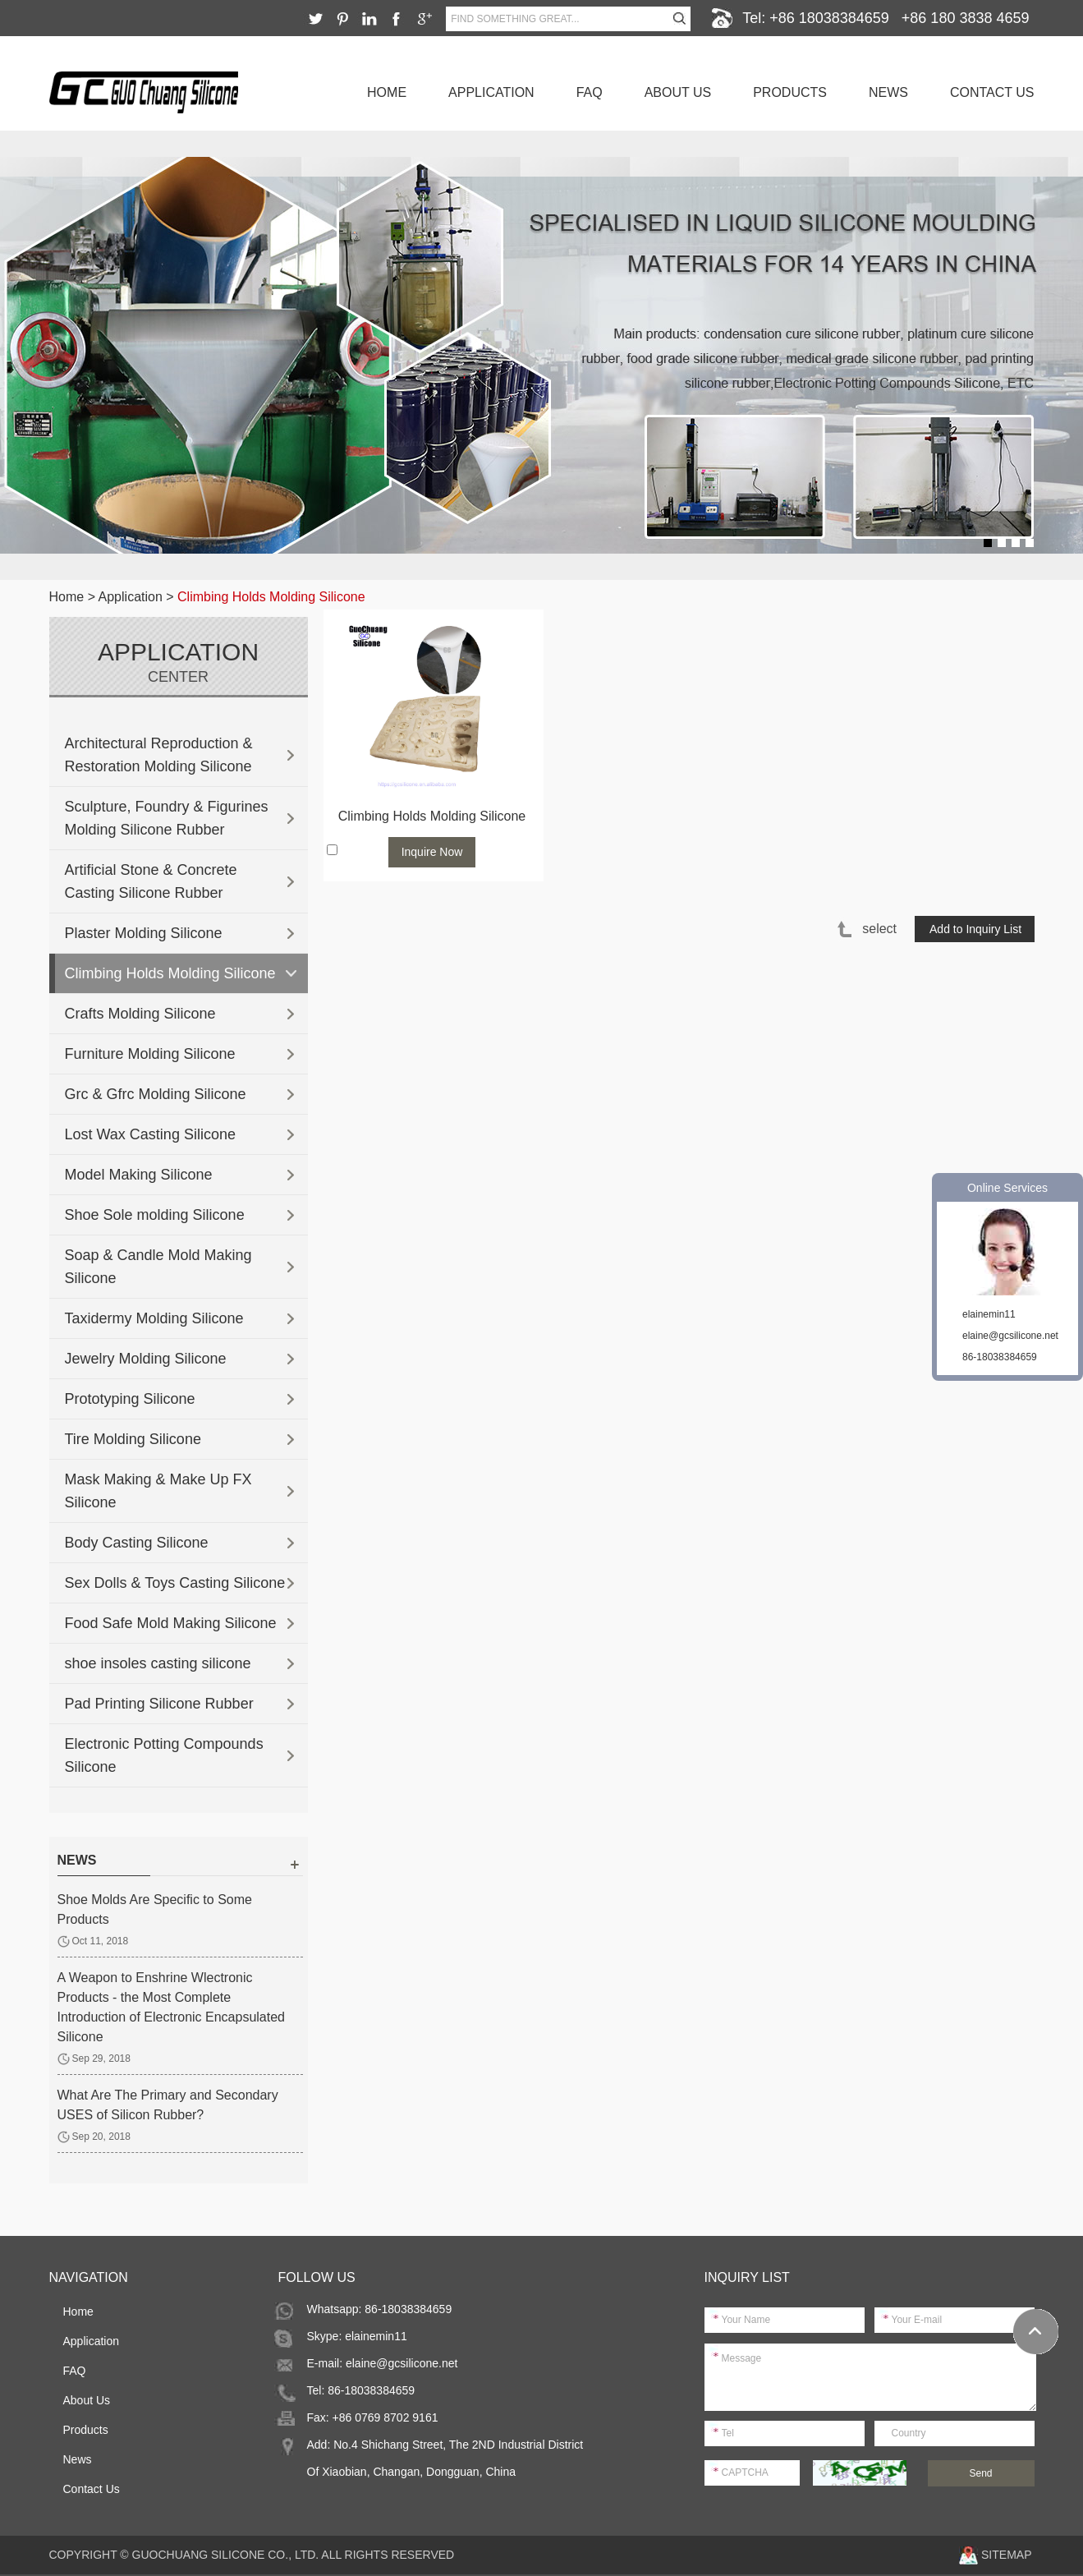 This screenshot has width=1083, height=2576. Describe the element at coordinates (376, 2336) in the screenshot. I see `elainemin11` at that location.